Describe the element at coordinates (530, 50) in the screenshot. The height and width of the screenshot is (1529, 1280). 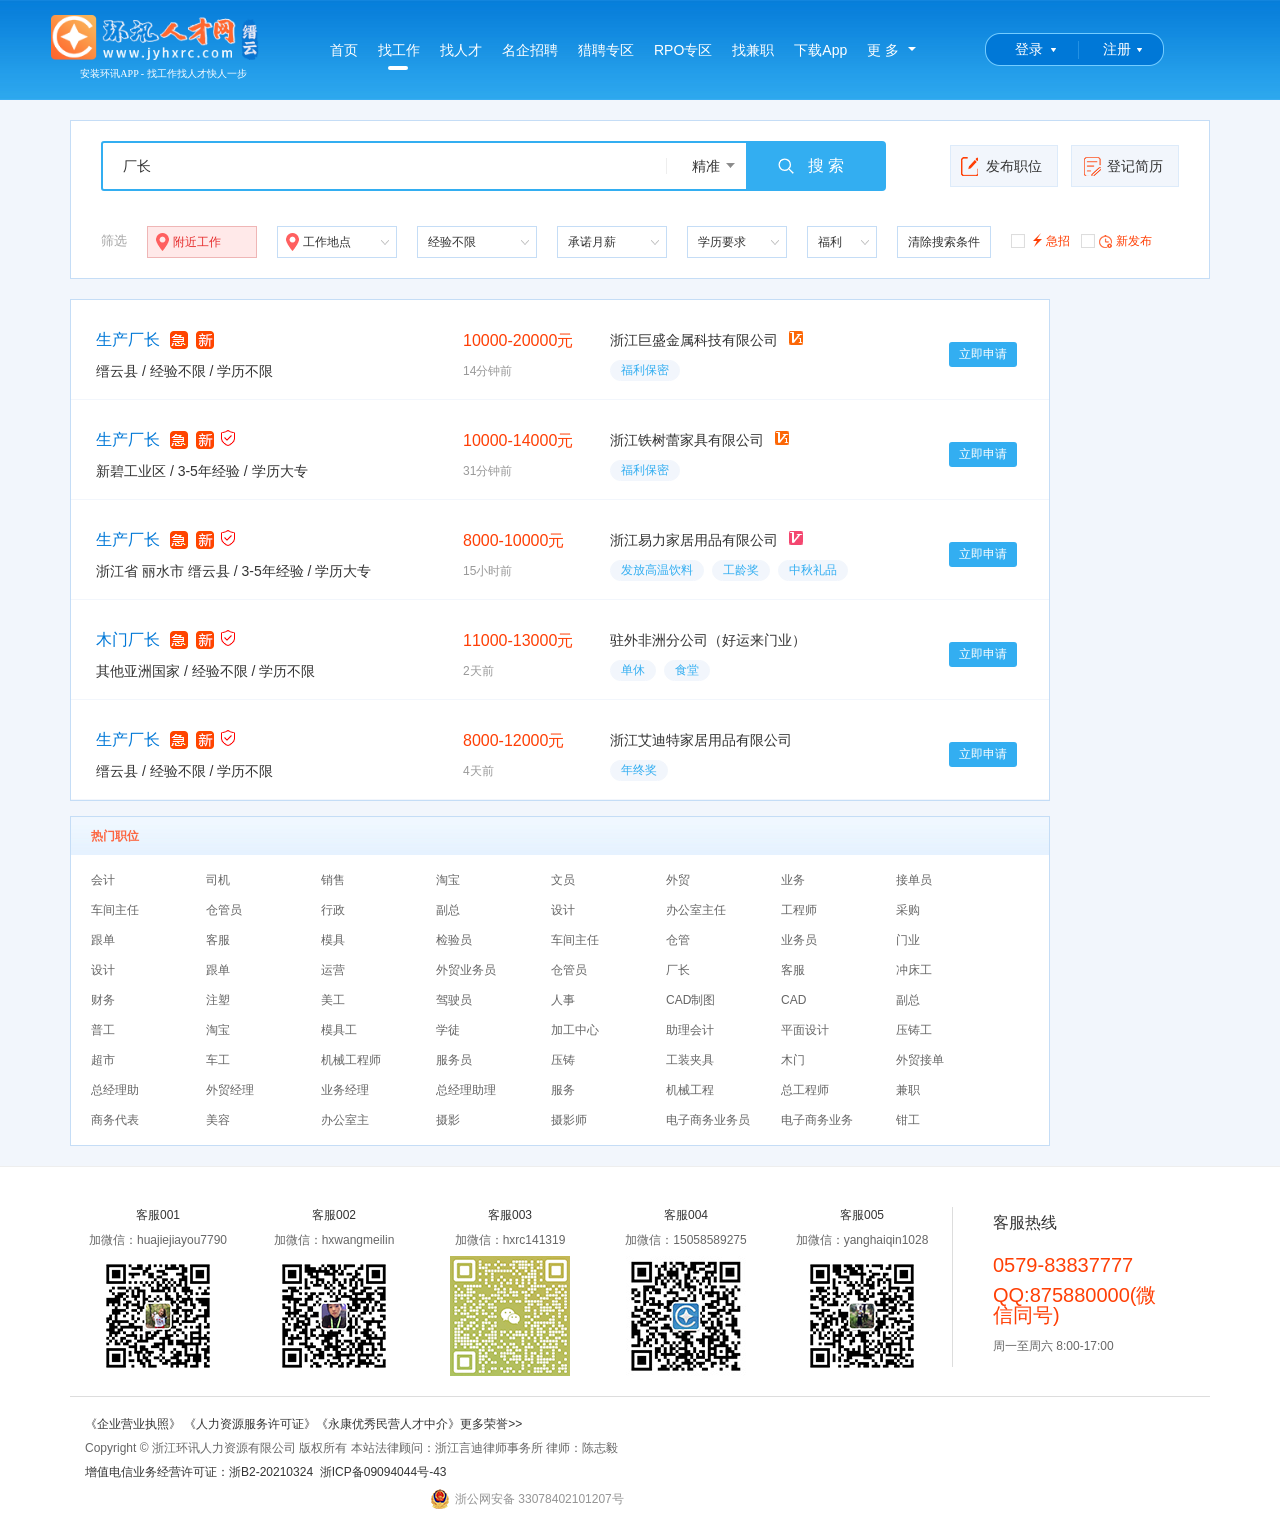
I see `名企招聘` at that location.